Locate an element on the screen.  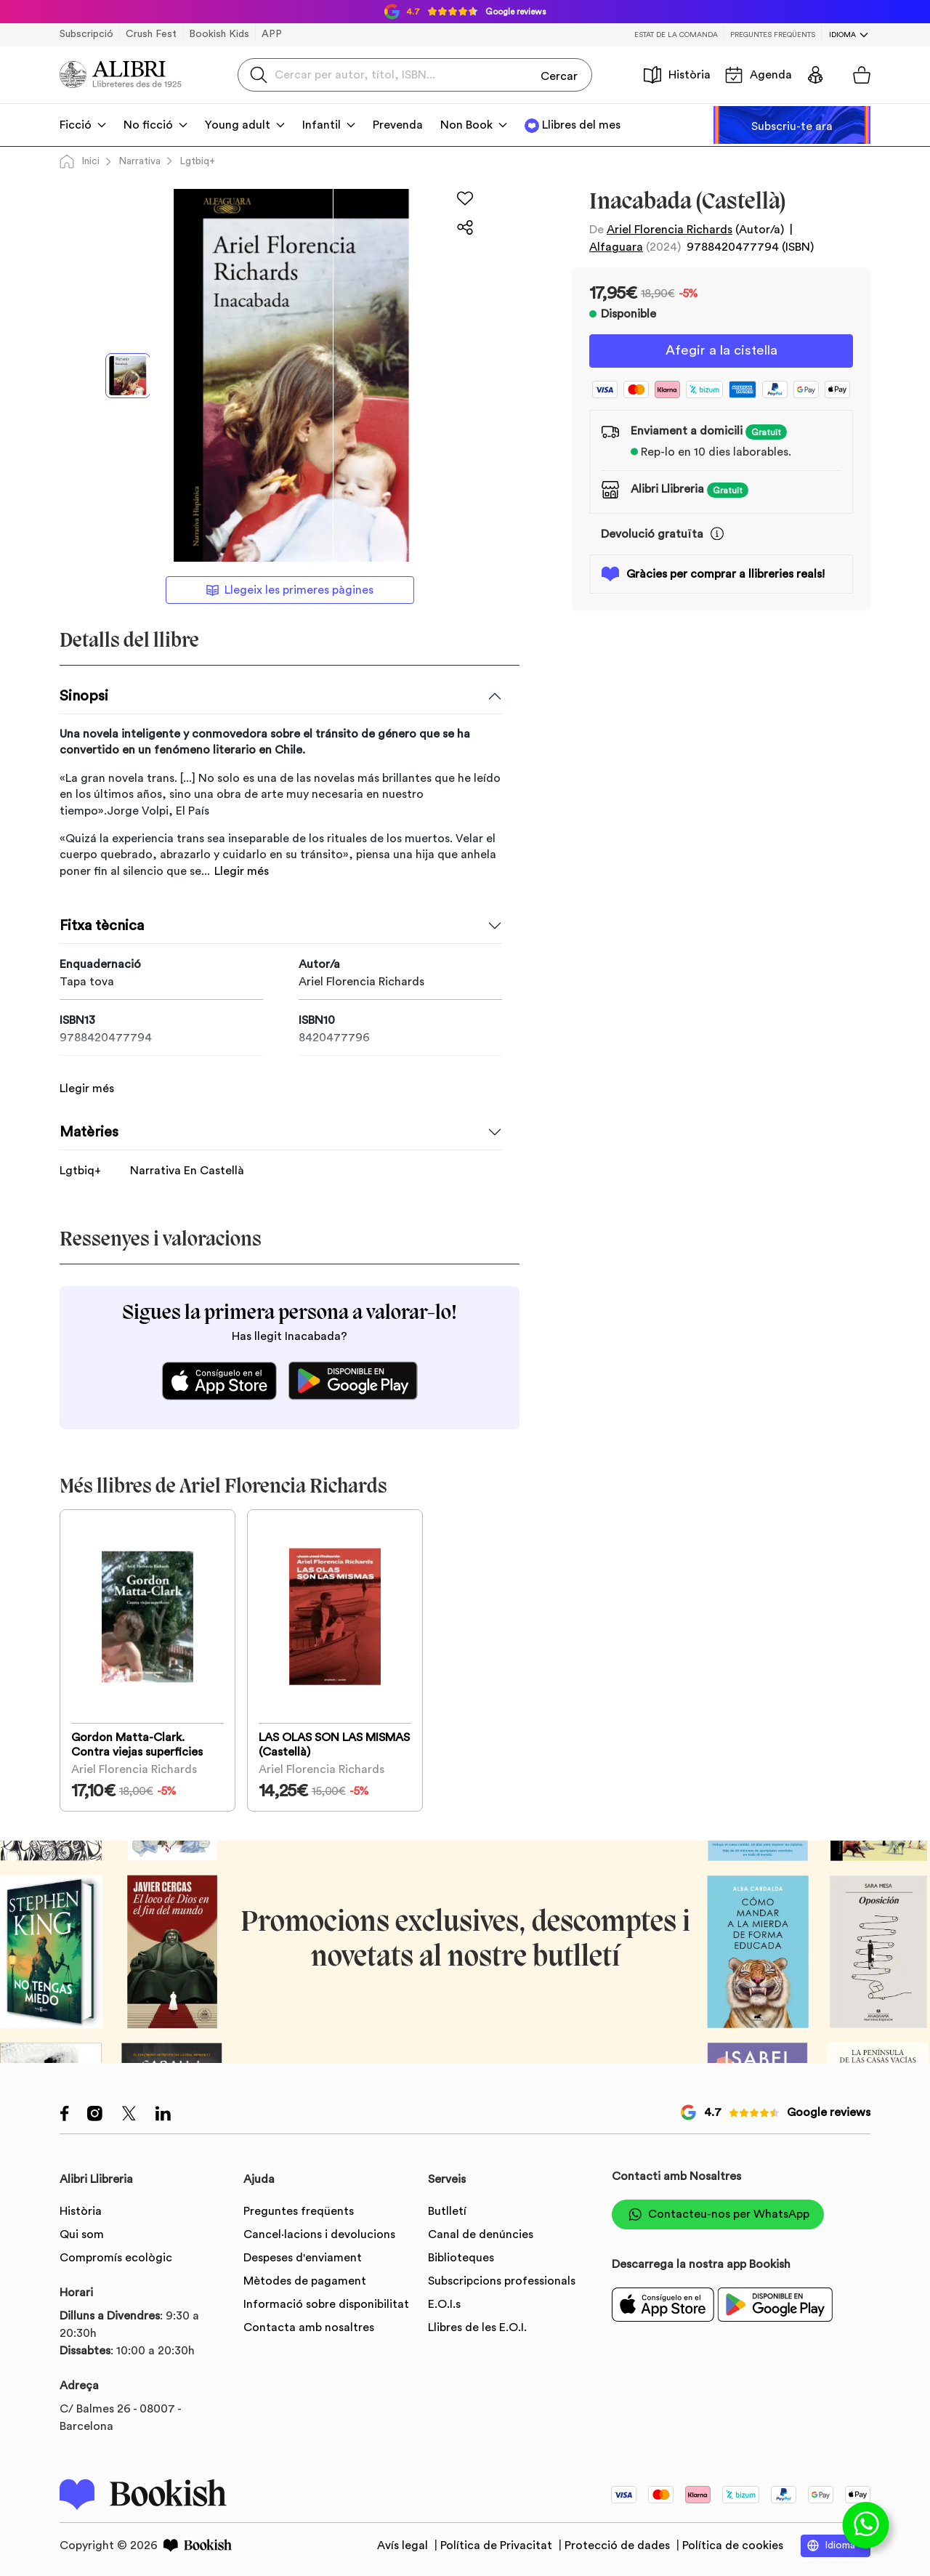
Ficció is located at coordinates (76, 125).